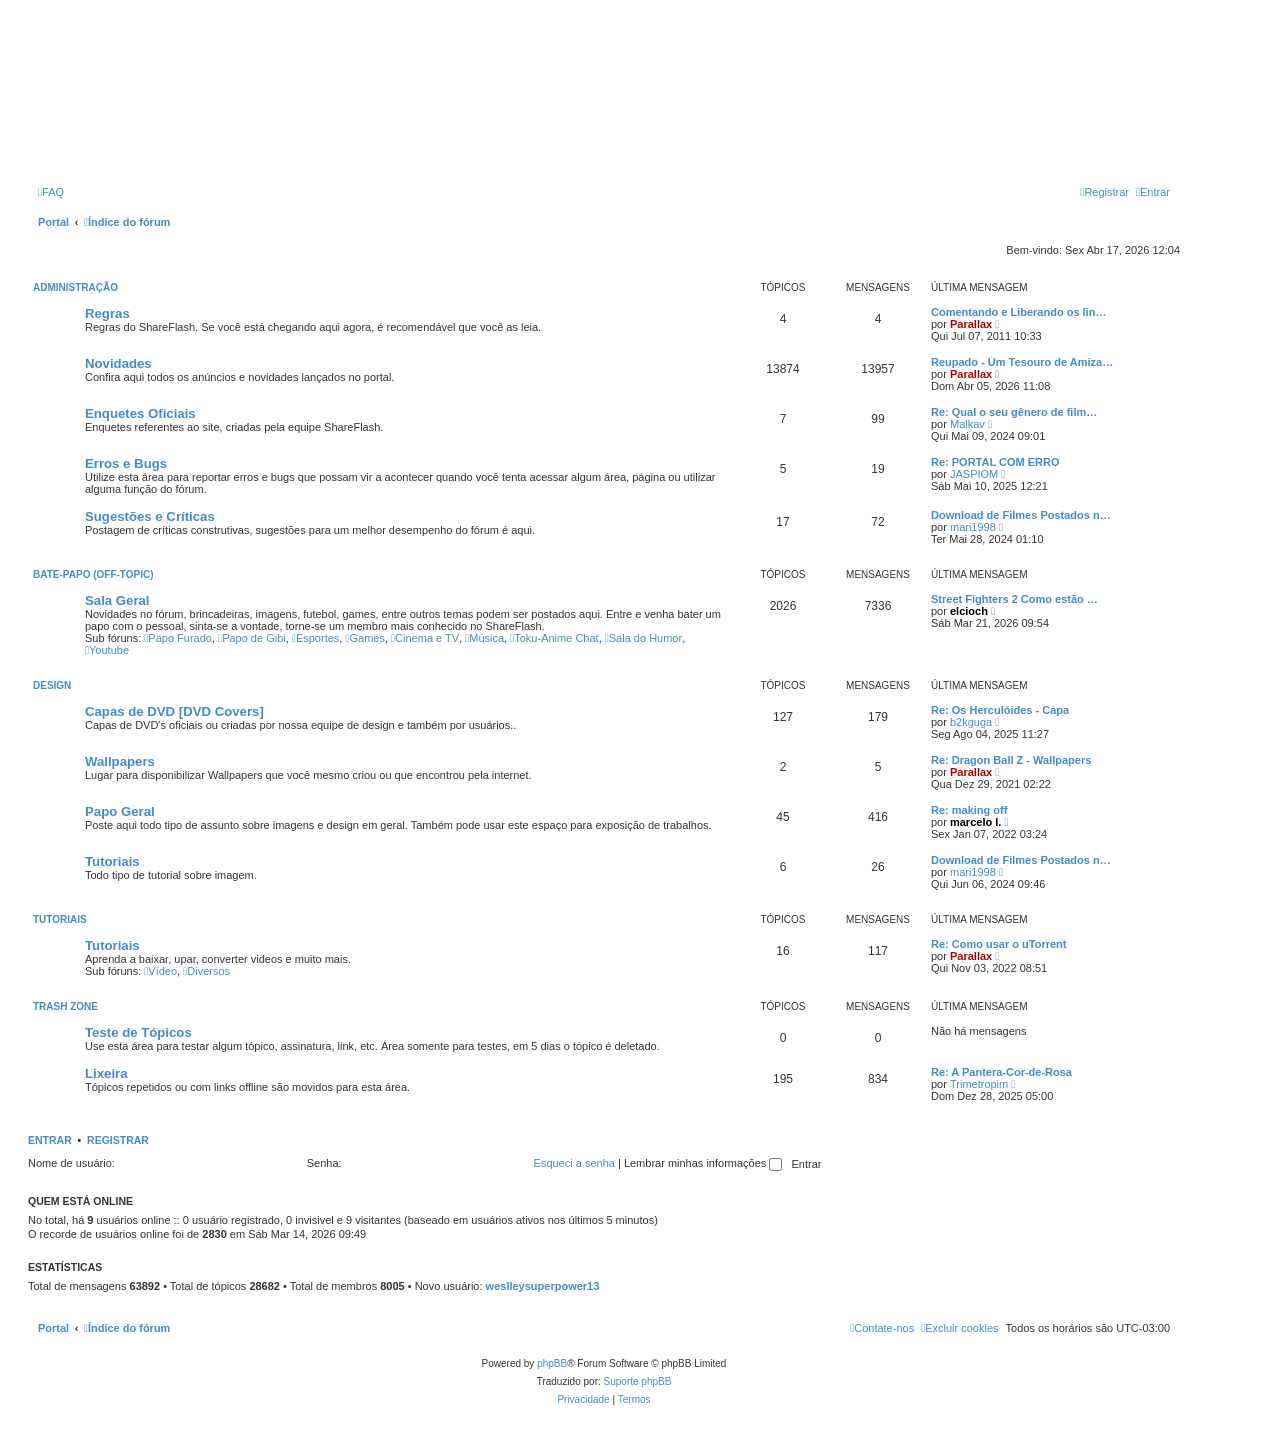 This screenshot has height=1447, width=1280. I want to click on Trimetropim, so click(979, 1084).